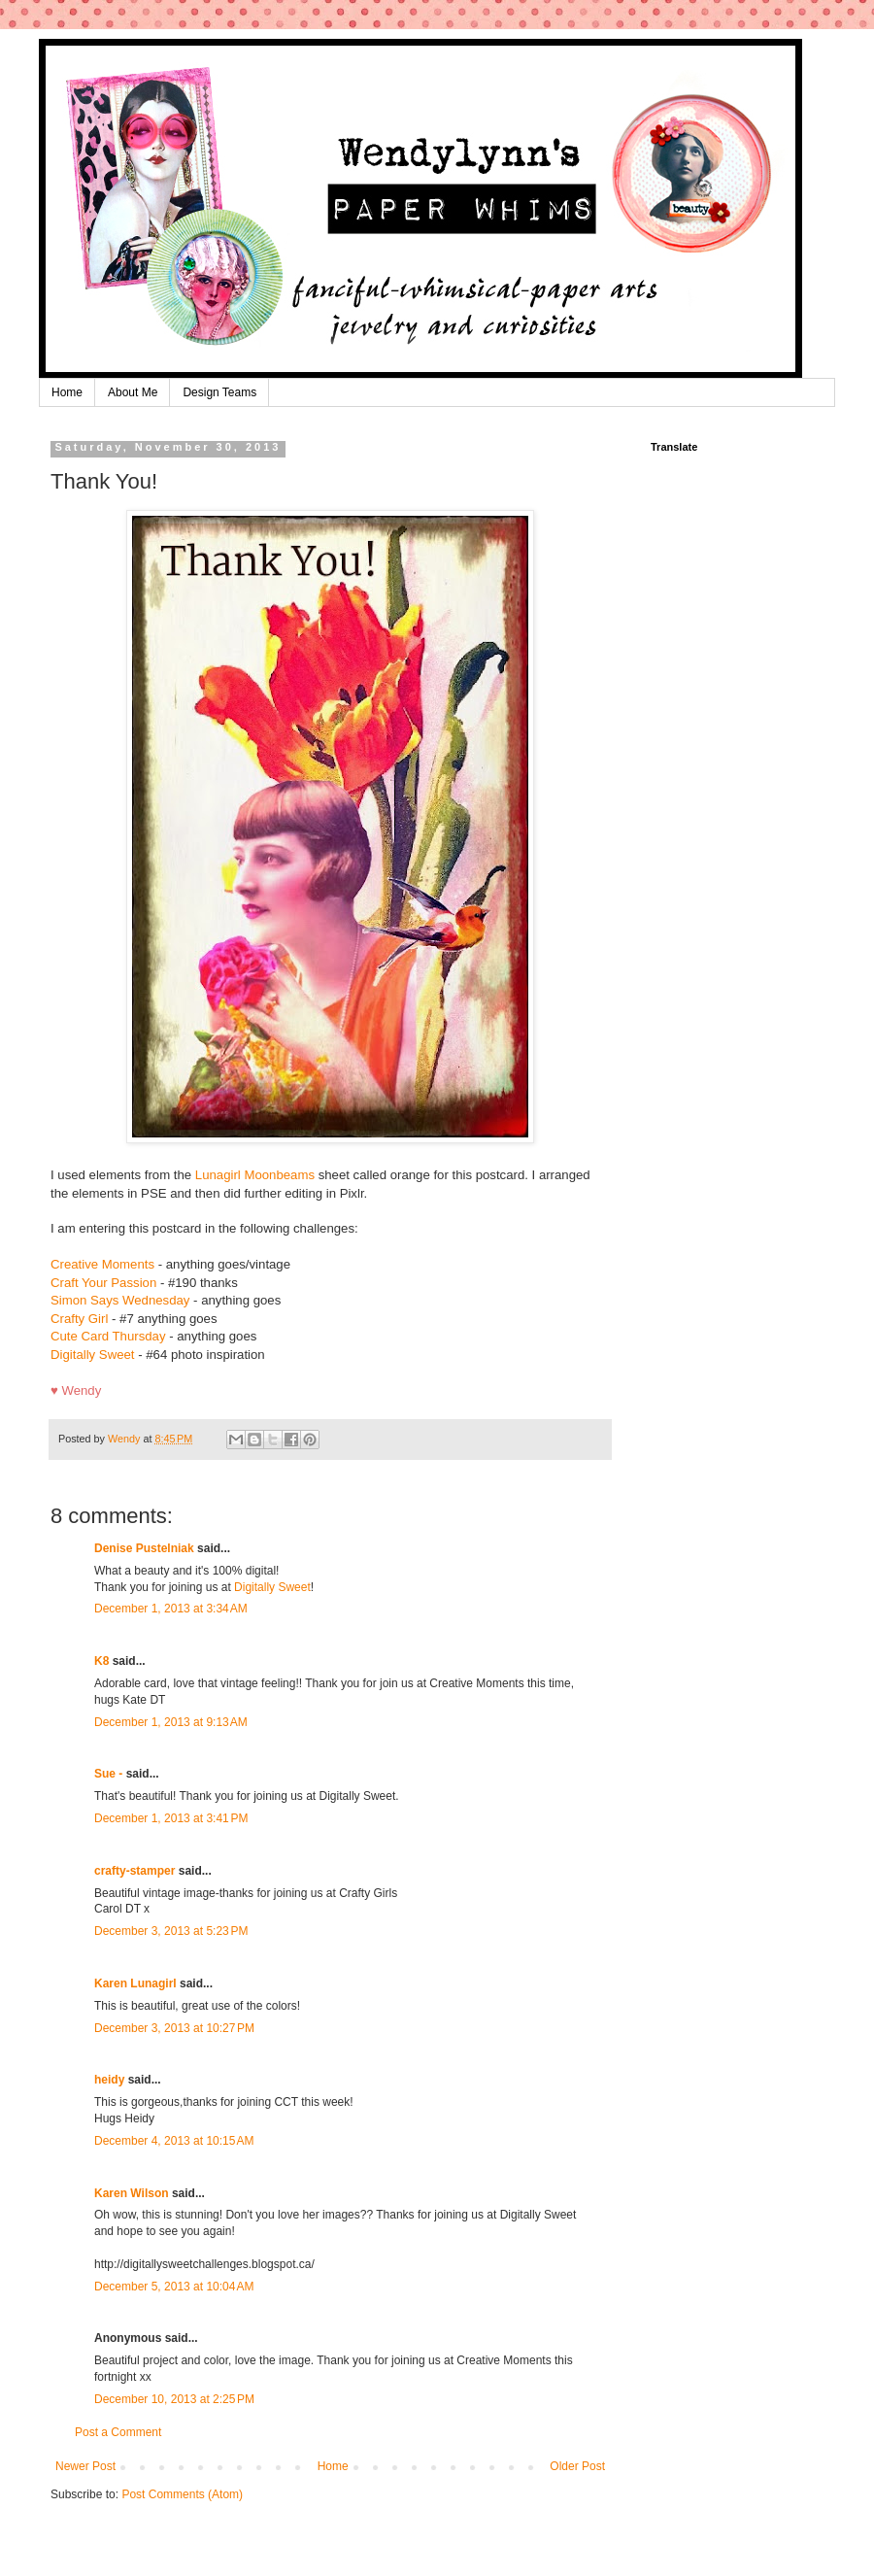 Image resolution: width=874 pixels, height=2576 pixels. I want to click on Home, so click(67, 392).